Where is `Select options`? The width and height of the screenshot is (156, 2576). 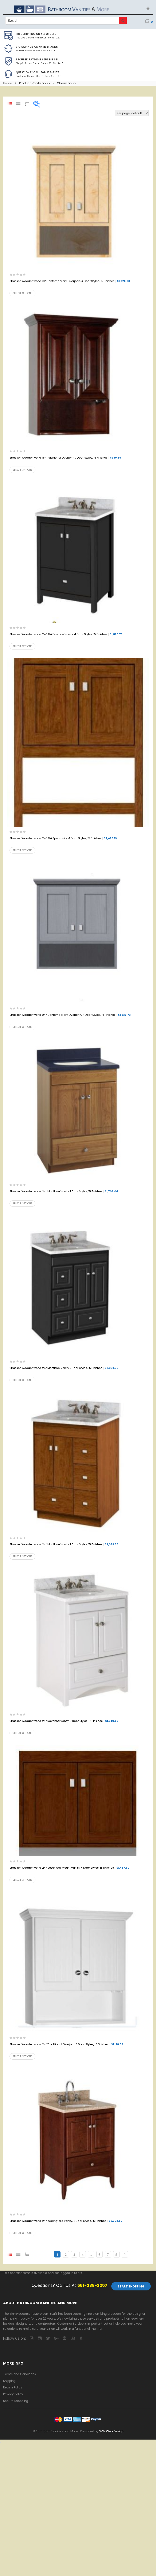
Select options is located at coordinates (22, 293).